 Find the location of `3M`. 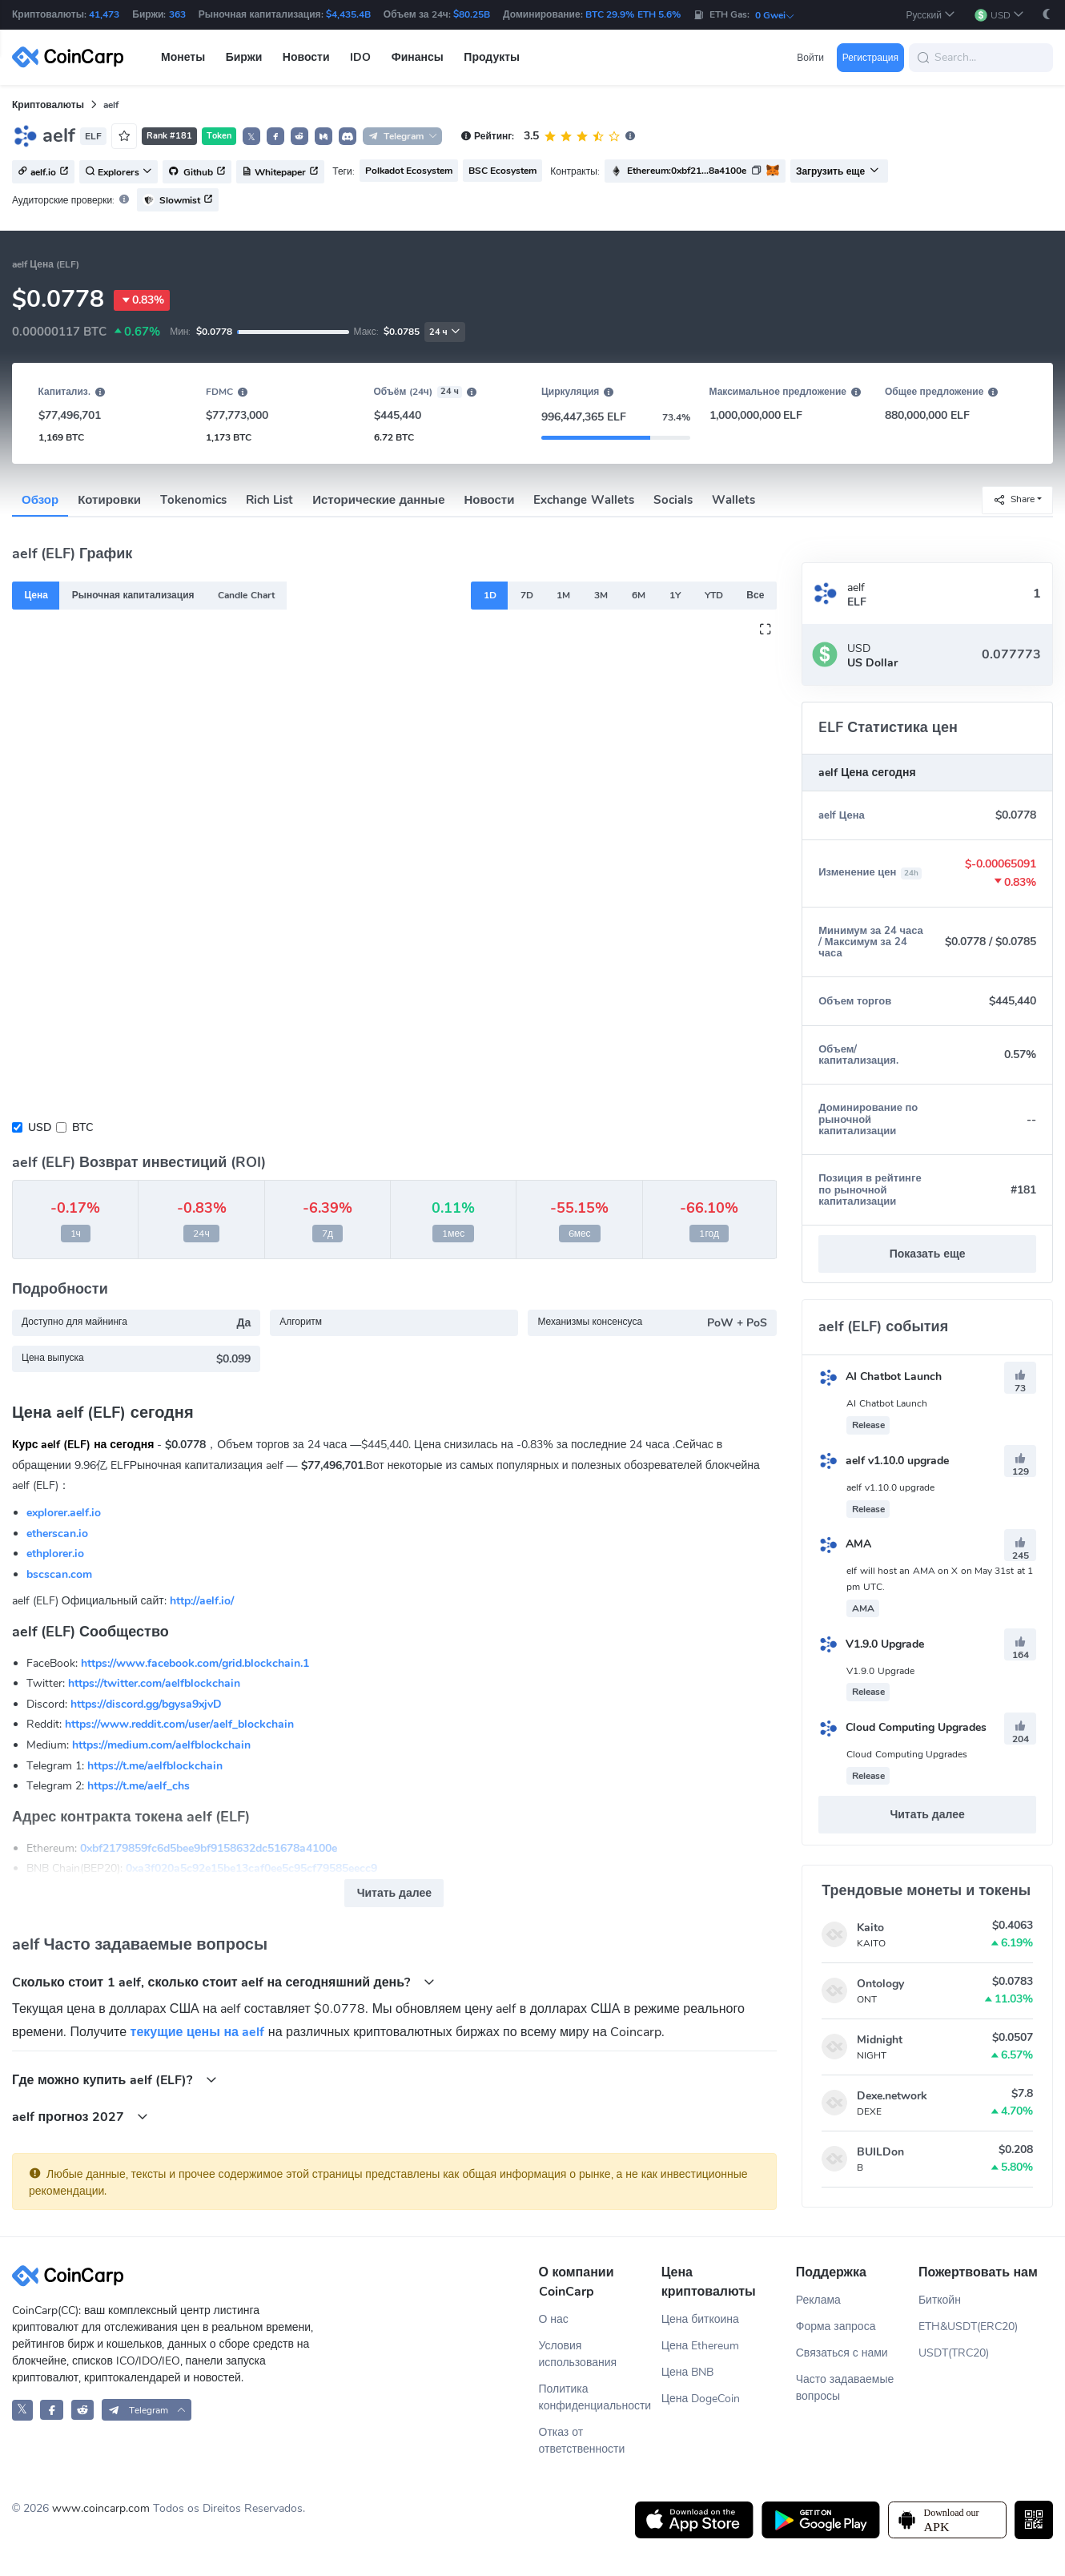

3M is located at coordinates (601, 595).